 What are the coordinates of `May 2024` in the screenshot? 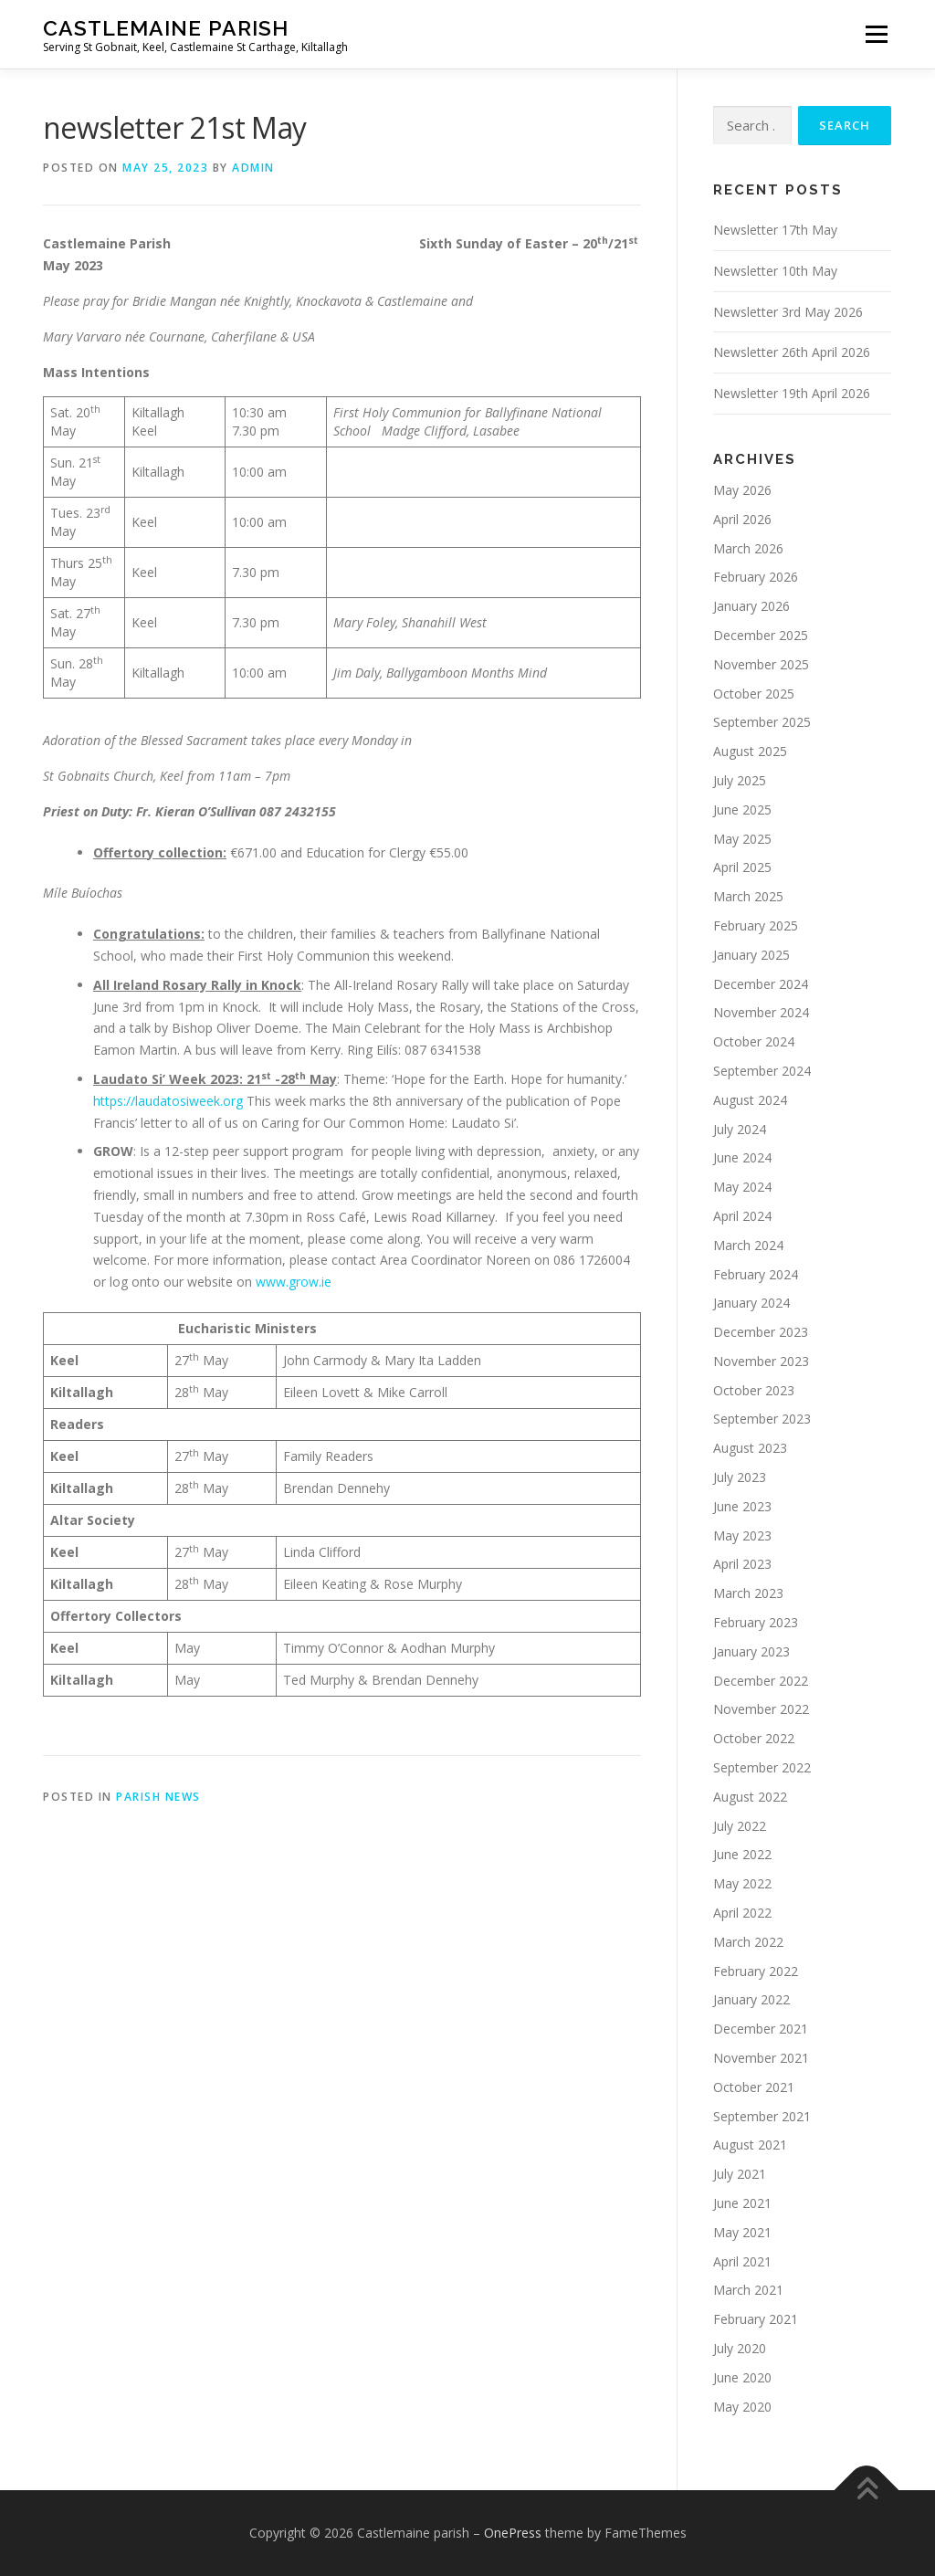 It's located at (742, 1186).